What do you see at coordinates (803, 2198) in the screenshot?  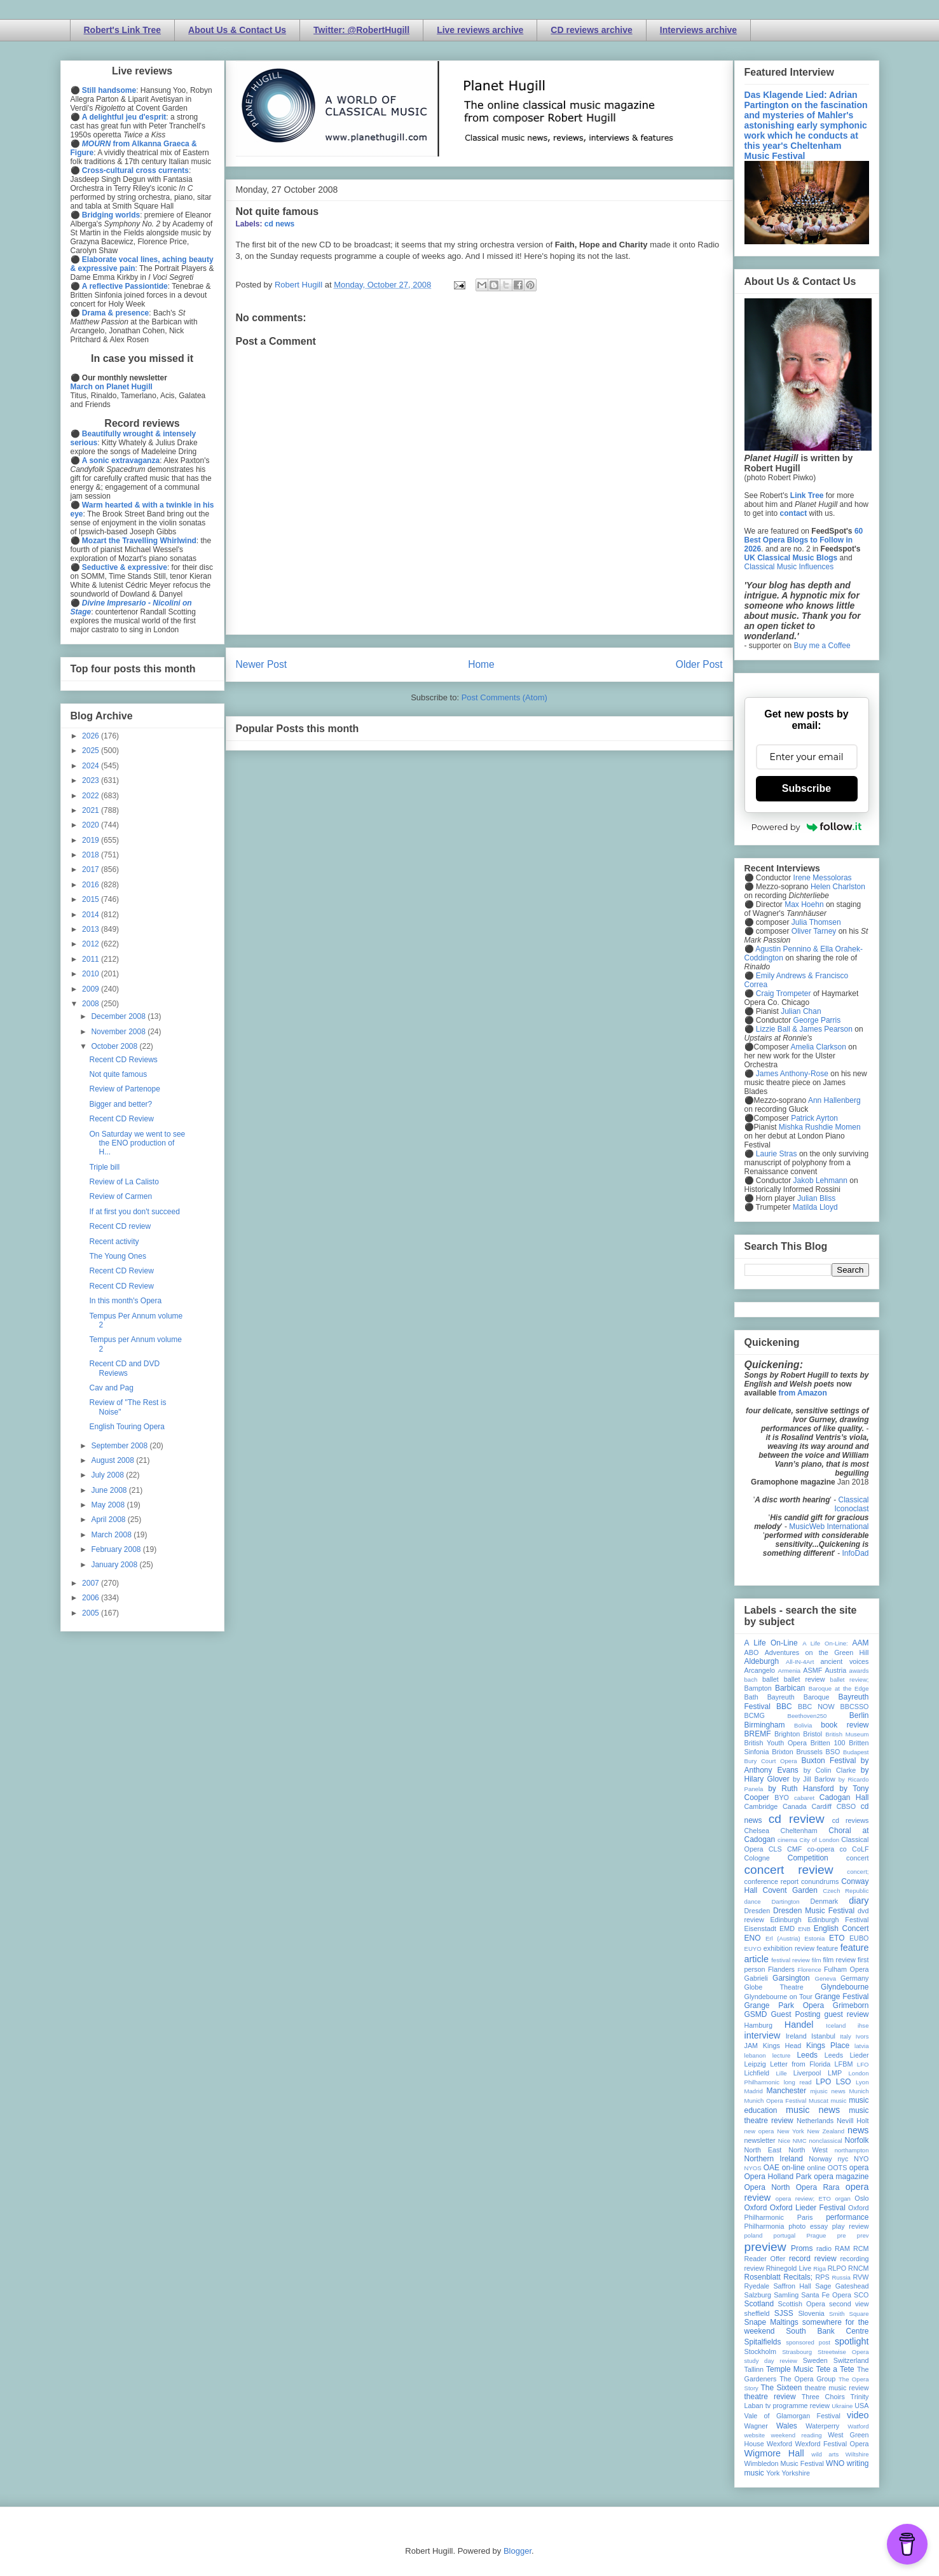 I see `opera review; ETO` at bounding box center [803, 2198].